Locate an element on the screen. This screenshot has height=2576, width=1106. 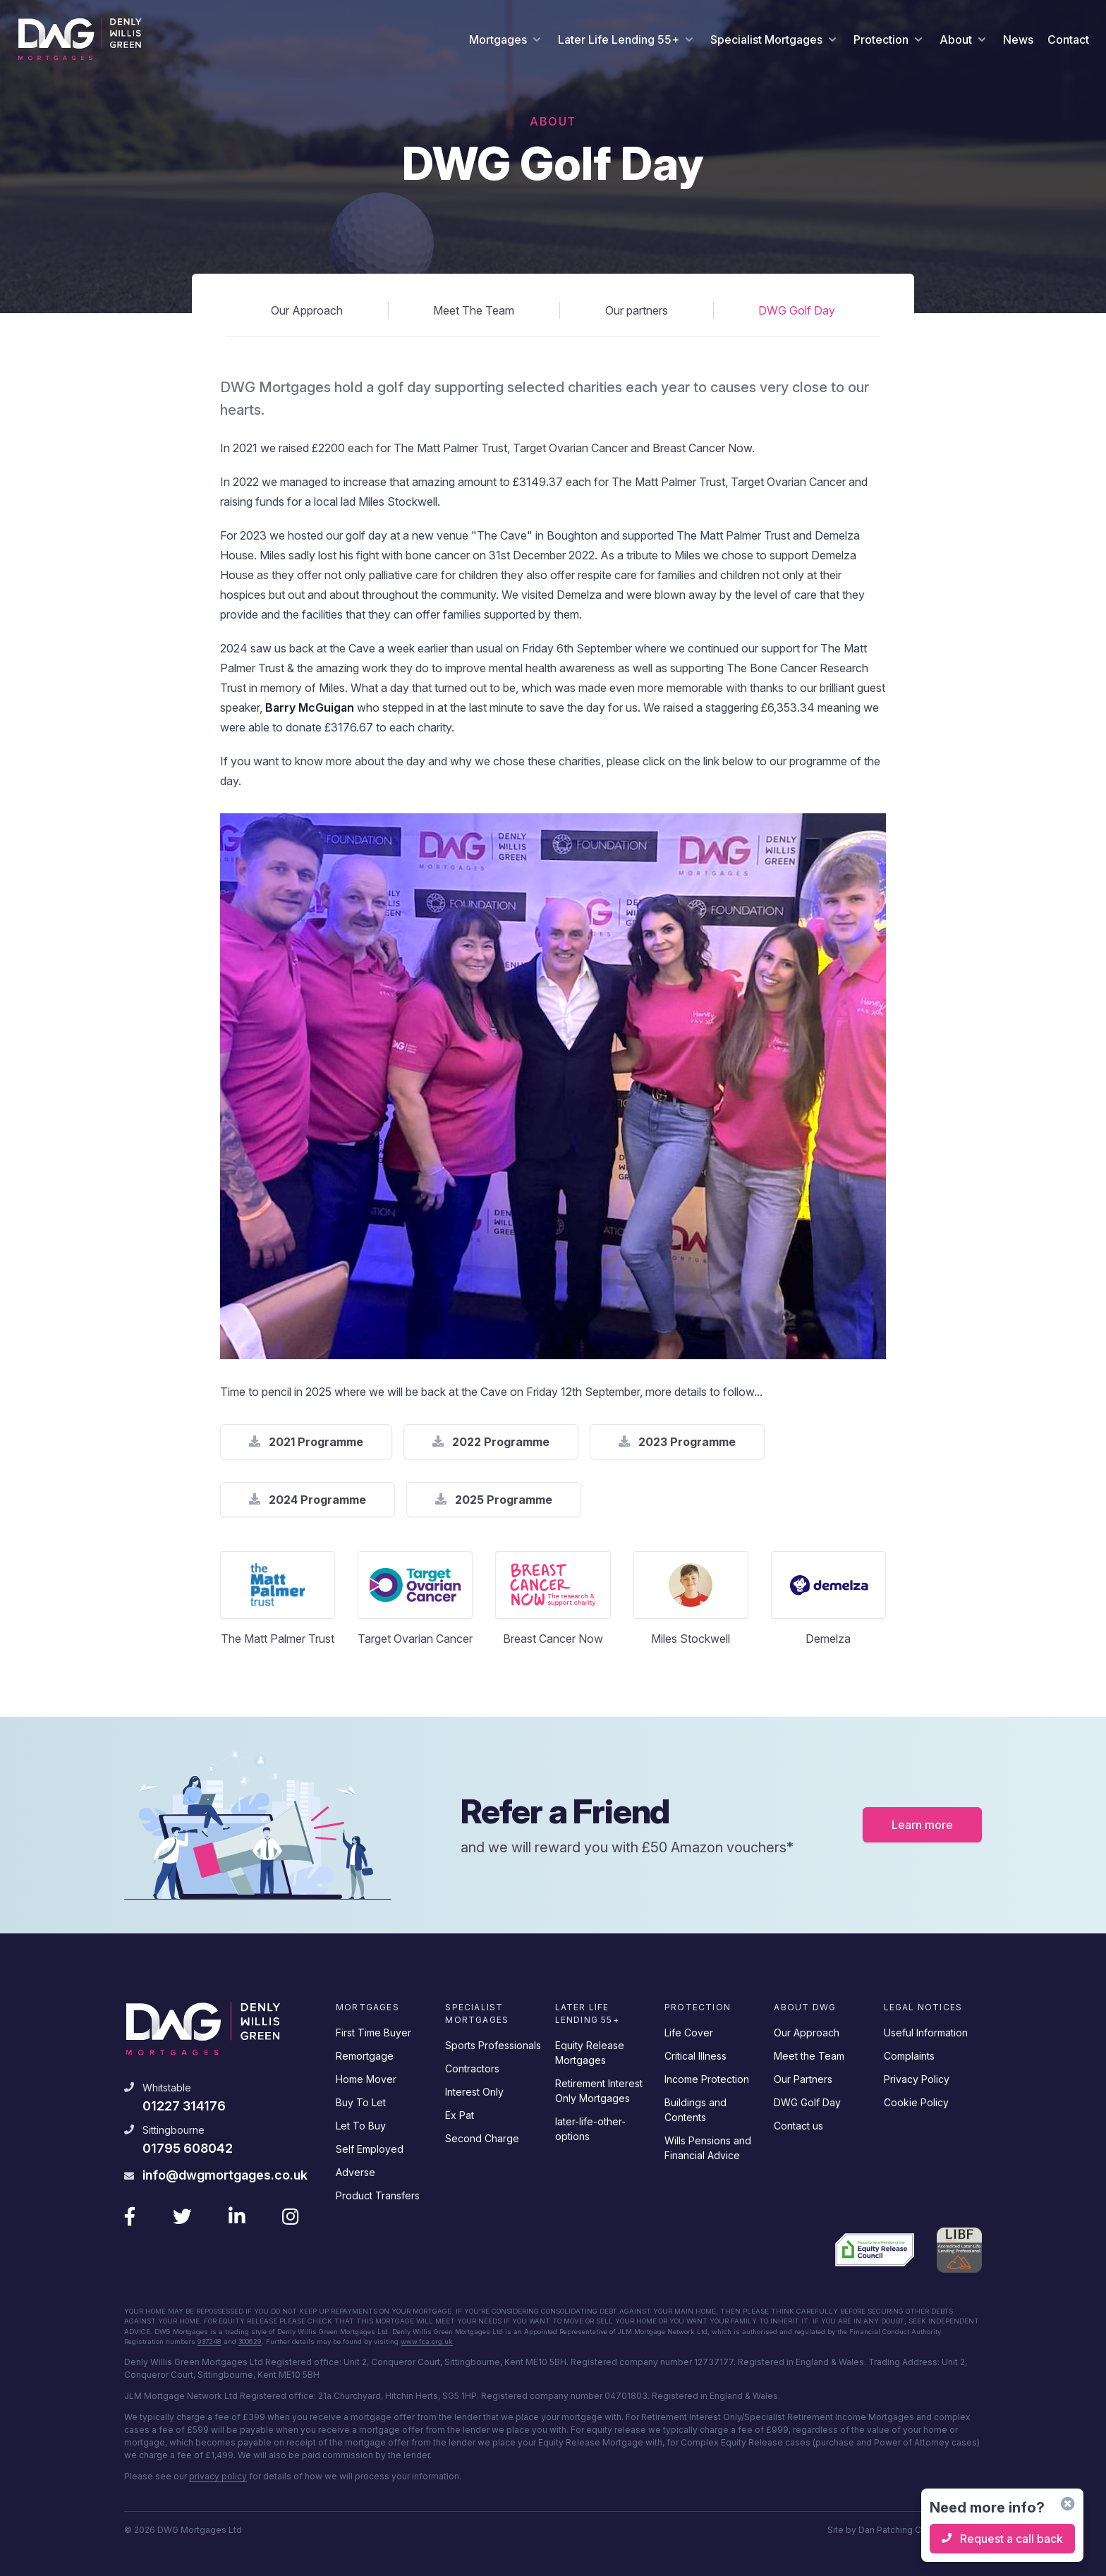
Our Partners is located at coordinates (803, 2077).